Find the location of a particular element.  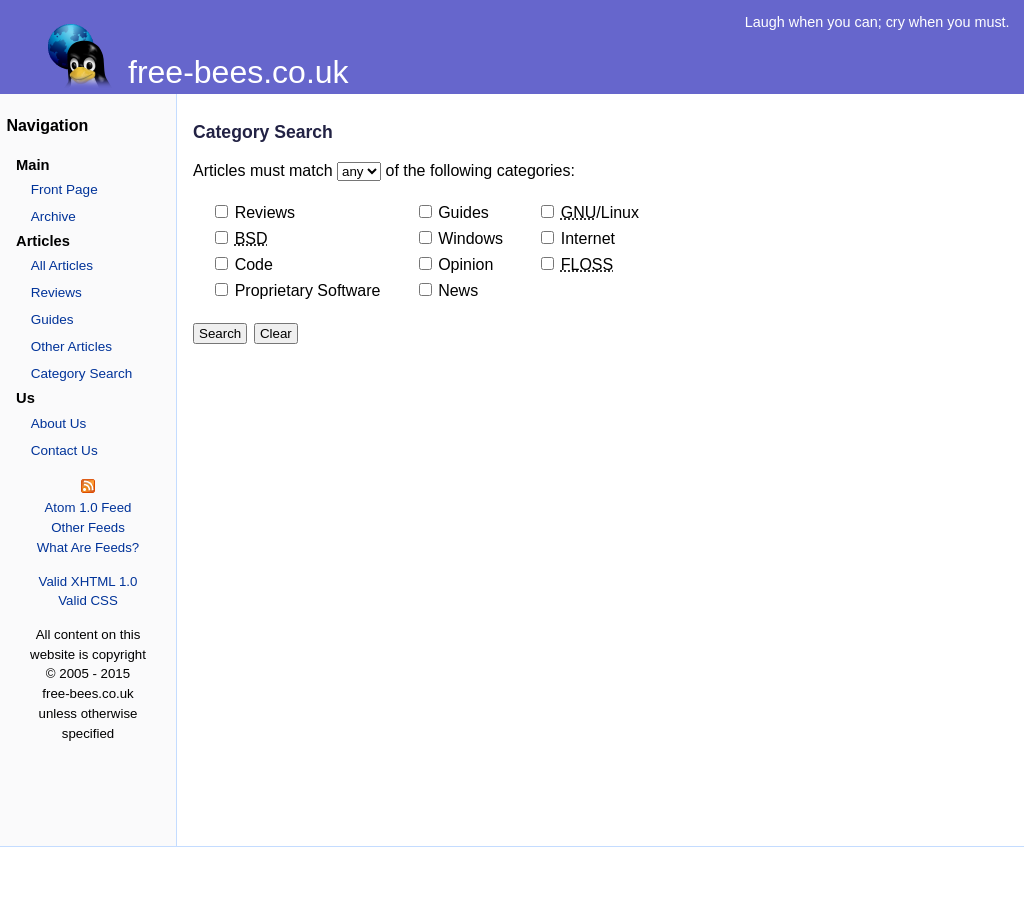

Atom 1.0 Feed is located at coordinates (87, 507).